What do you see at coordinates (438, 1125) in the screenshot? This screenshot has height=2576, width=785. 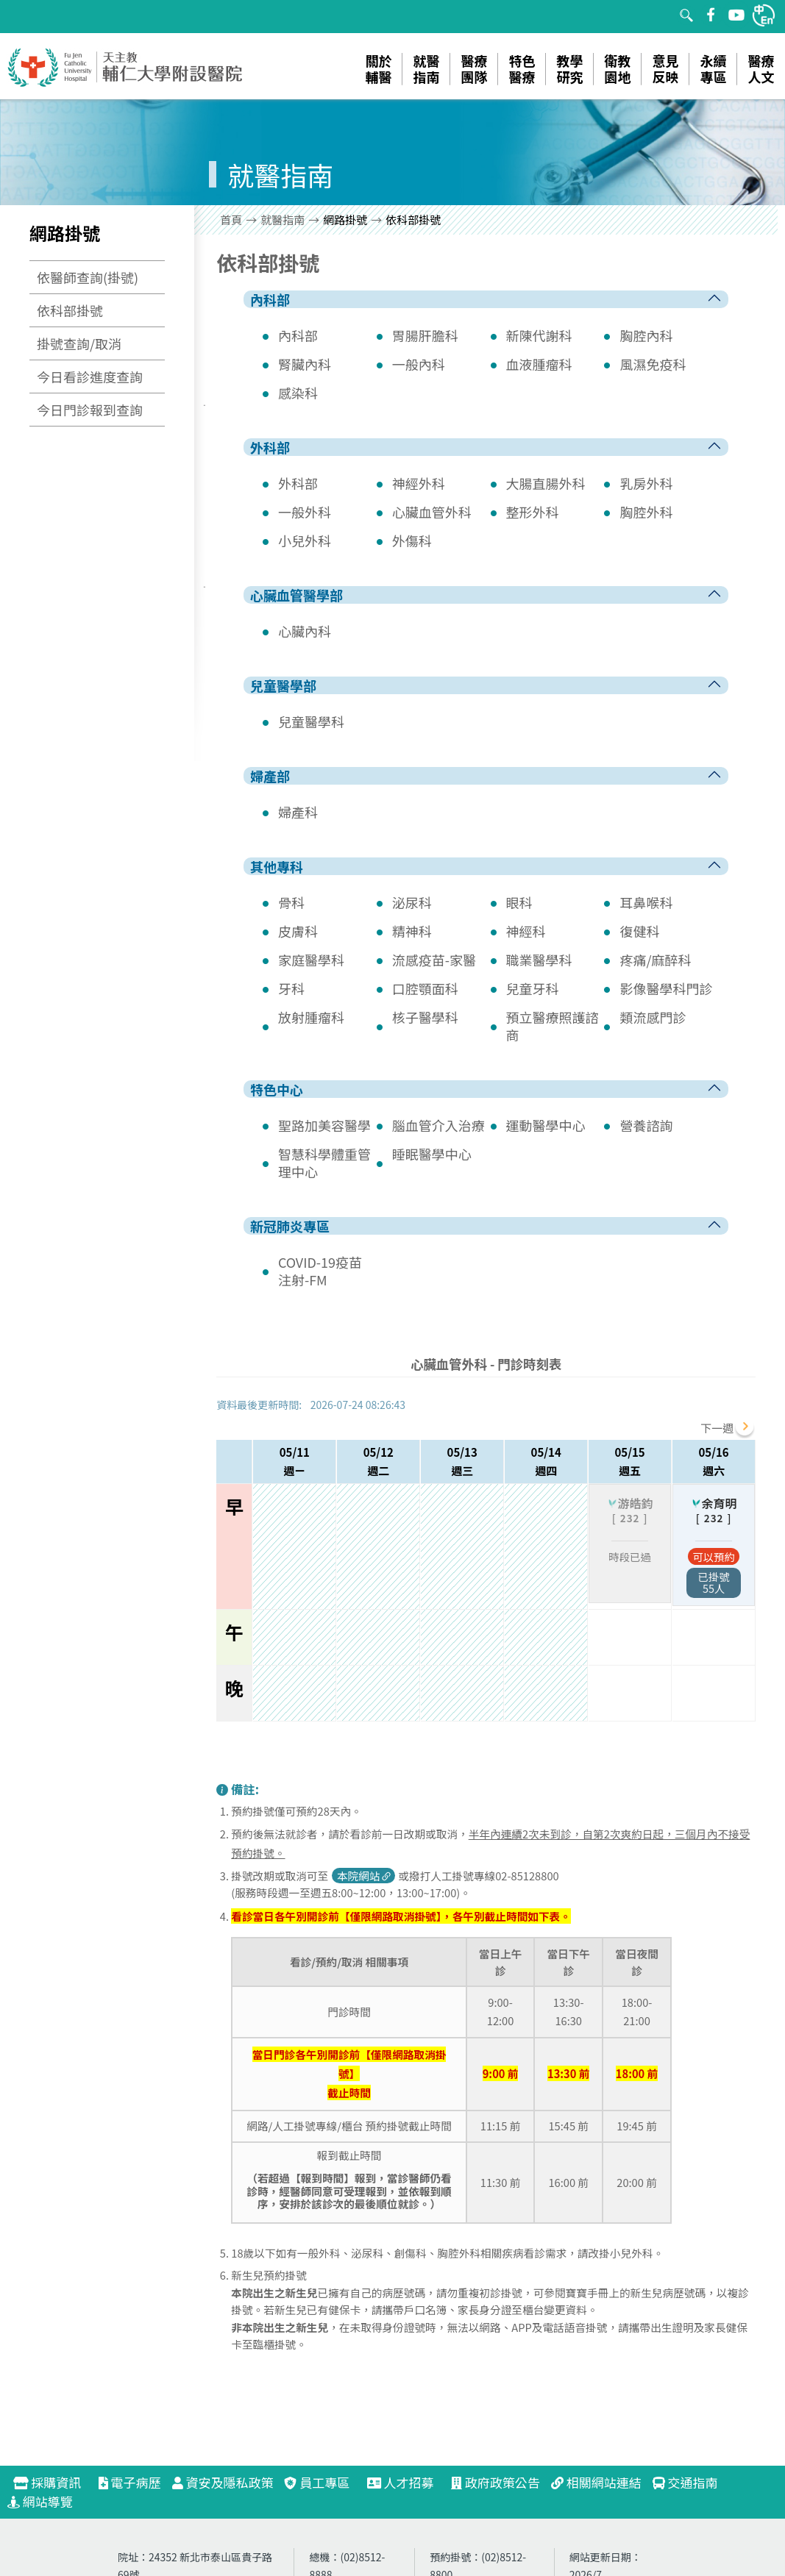 I see `腦血管介入治療` at bounding box center [438, 1125].